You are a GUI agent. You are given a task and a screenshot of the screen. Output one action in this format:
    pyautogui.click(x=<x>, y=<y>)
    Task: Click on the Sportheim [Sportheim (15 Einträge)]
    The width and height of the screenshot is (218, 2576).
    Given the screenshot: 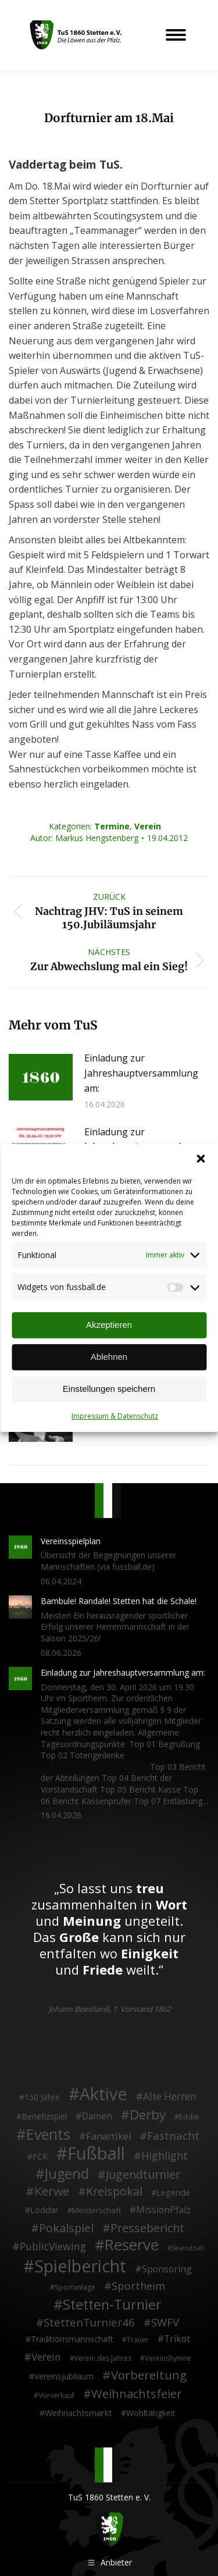 What is the action you would take?
    pyautogui.click(x=138, y=2286)
    